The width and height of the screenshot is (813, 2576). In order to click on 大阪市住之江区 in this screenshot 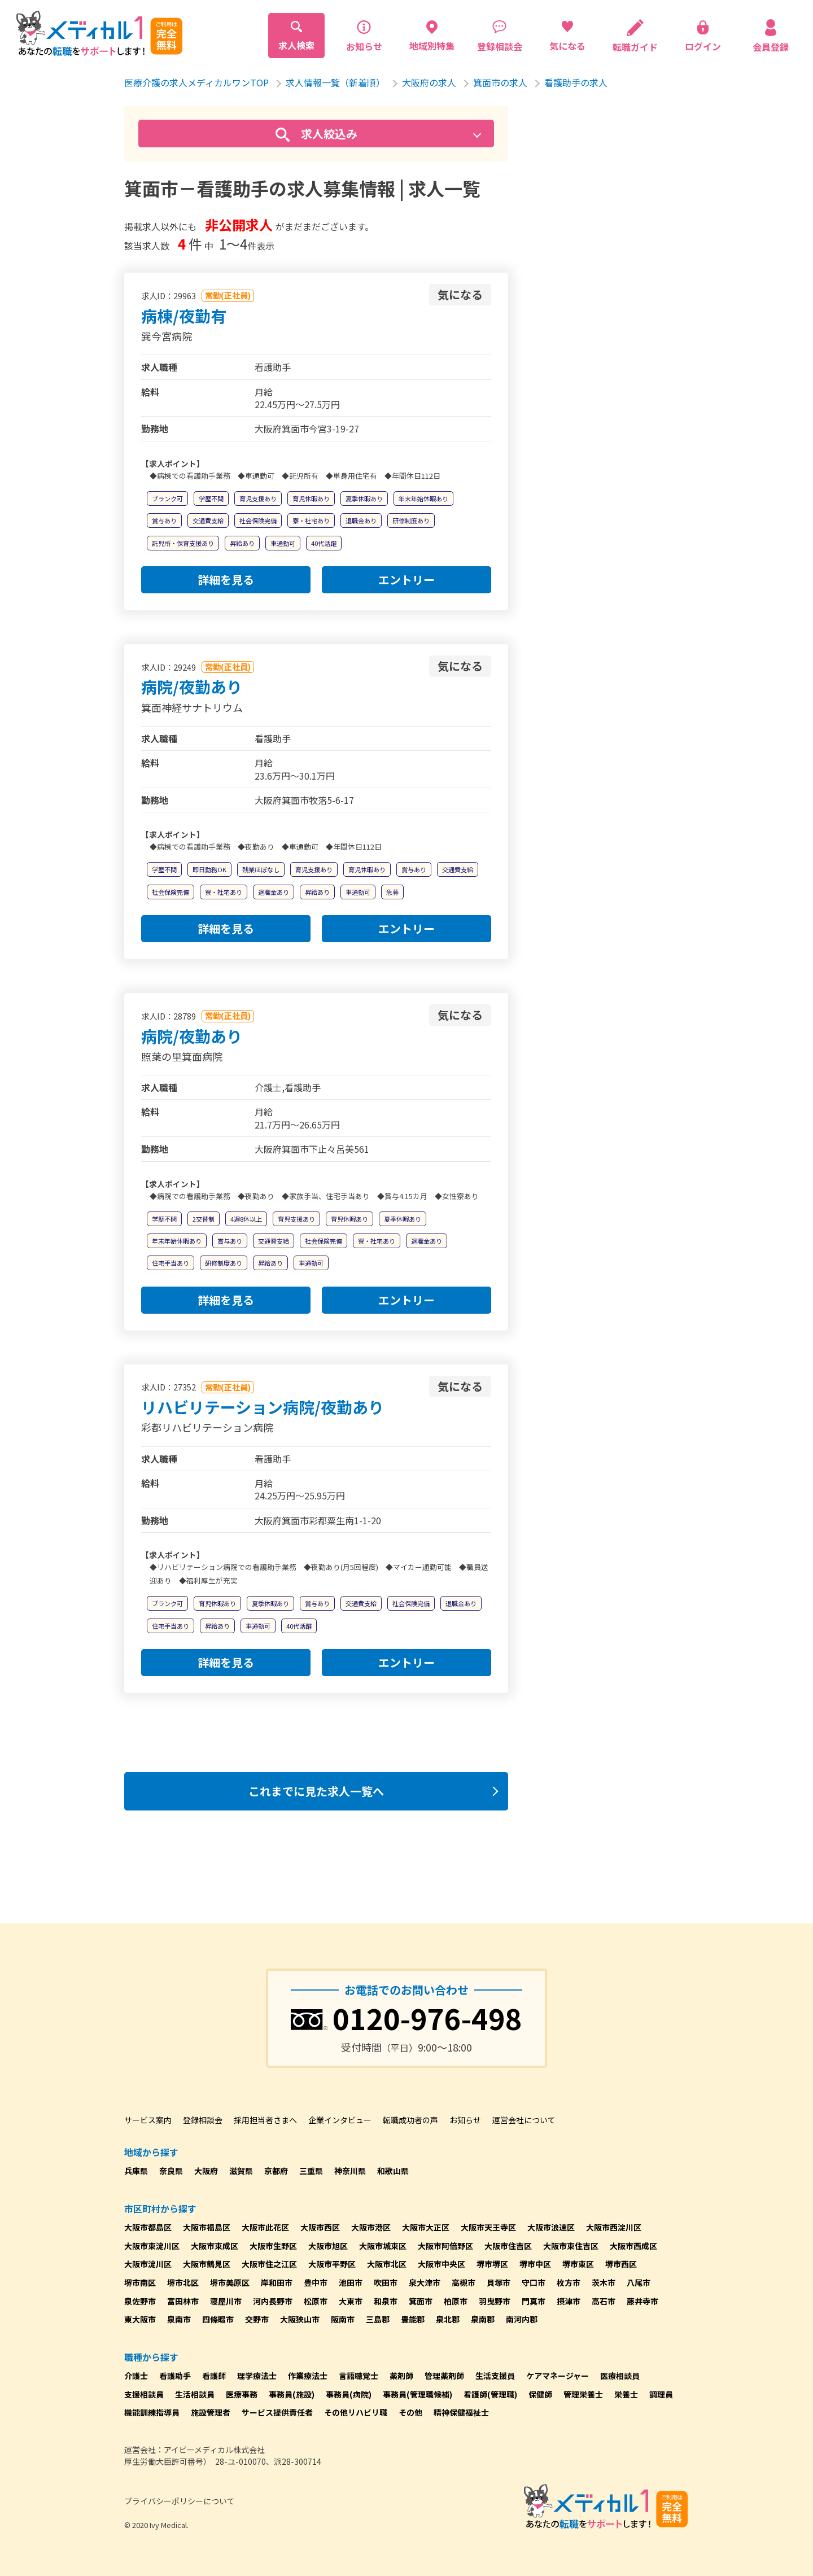, I will do `click(269, 2263)`.